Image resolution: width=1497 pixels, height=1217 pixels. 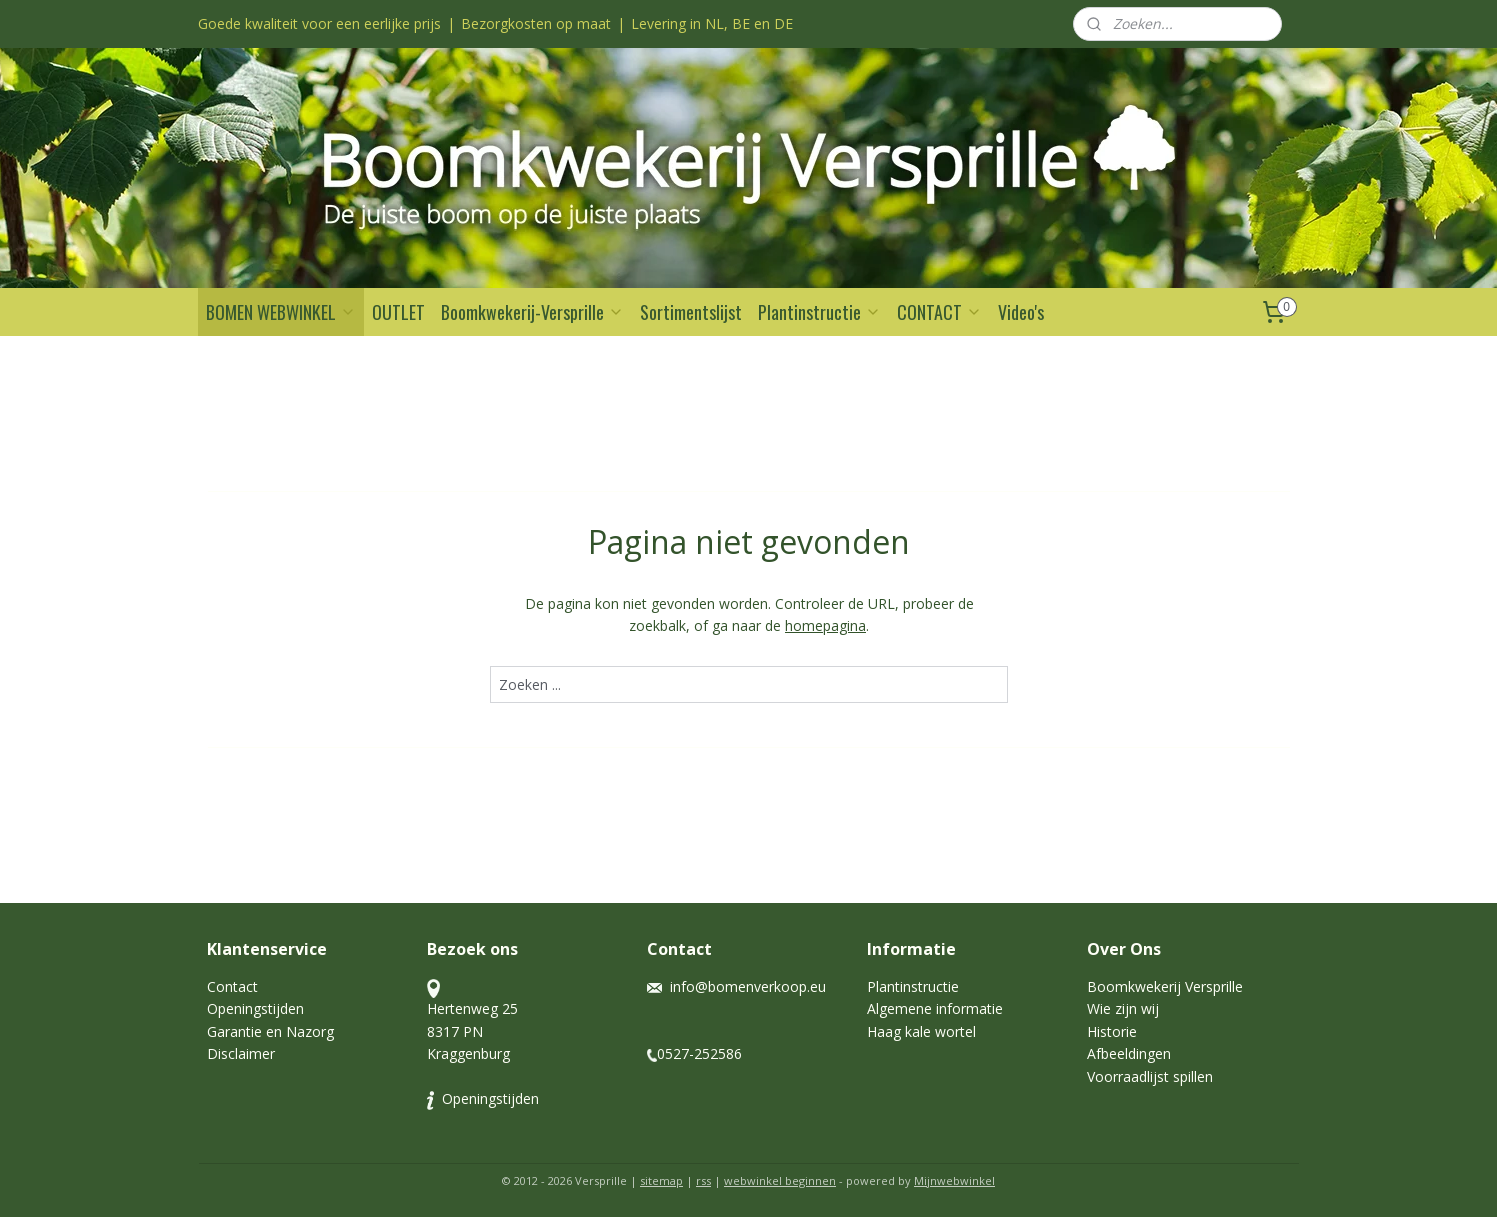 What do you see at coordinates (661, 1180) in the screenshot?
I see `sitemap` at bounding box center [661, 1180].